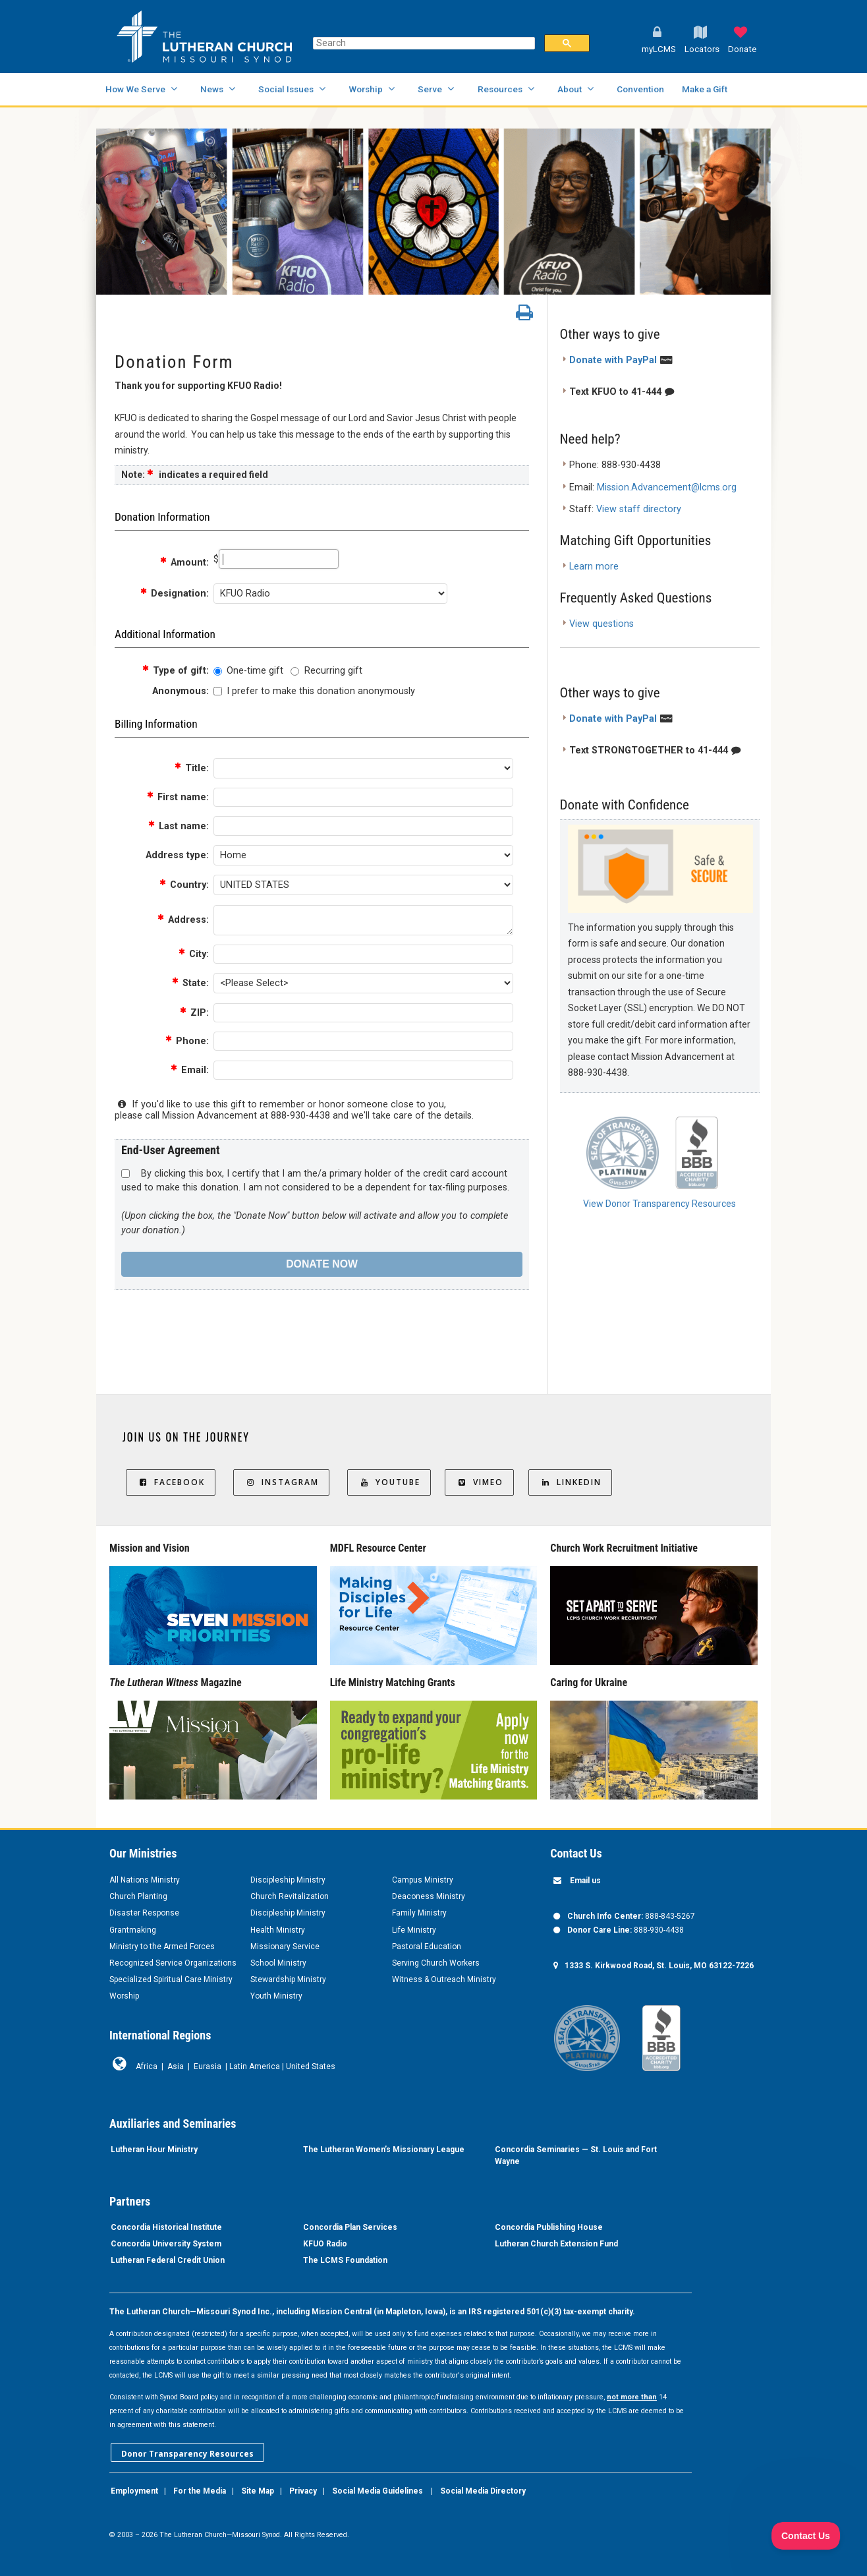 This screenshot has height=2576, width=867. I want to click on Health Ministry, so click(277, 1930).